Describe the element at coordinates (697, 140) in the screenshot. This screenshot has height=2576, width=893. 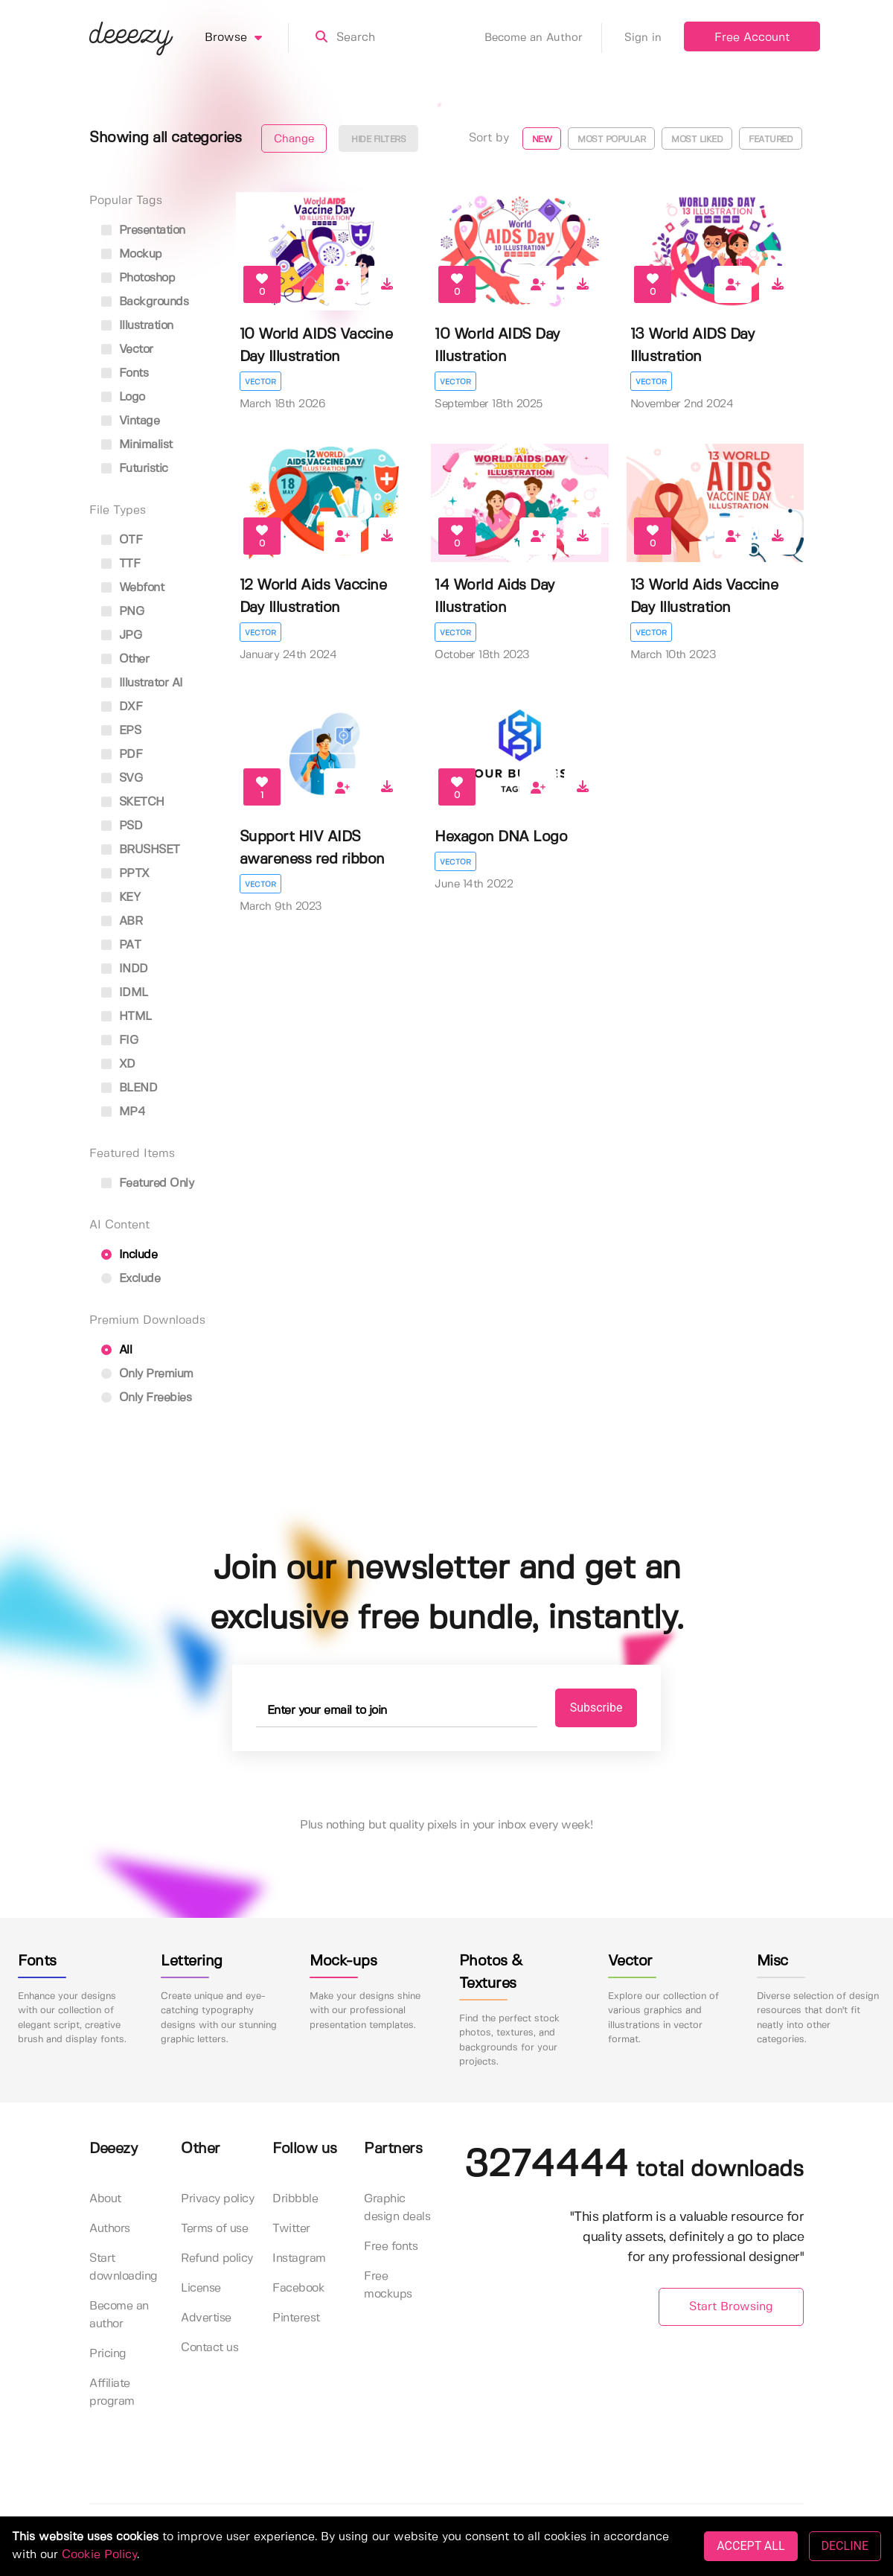
I see `Most liked` at that location.